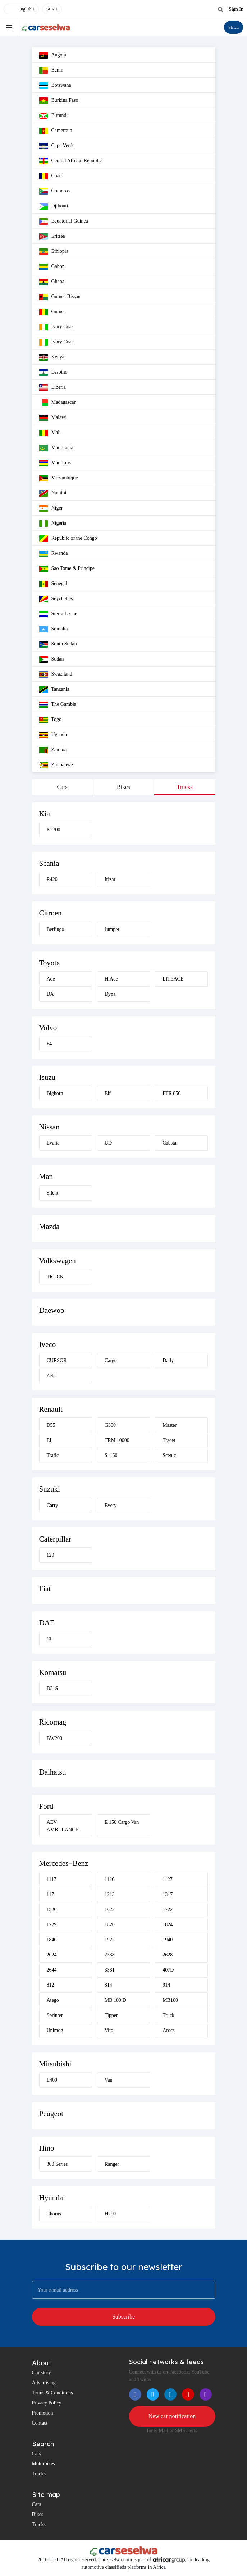 Image resolution: width=247 pixels, height=2576 pixels. Describe the element at coordinates (50, 913) in the screenshot. I see `Citroen` at that location.